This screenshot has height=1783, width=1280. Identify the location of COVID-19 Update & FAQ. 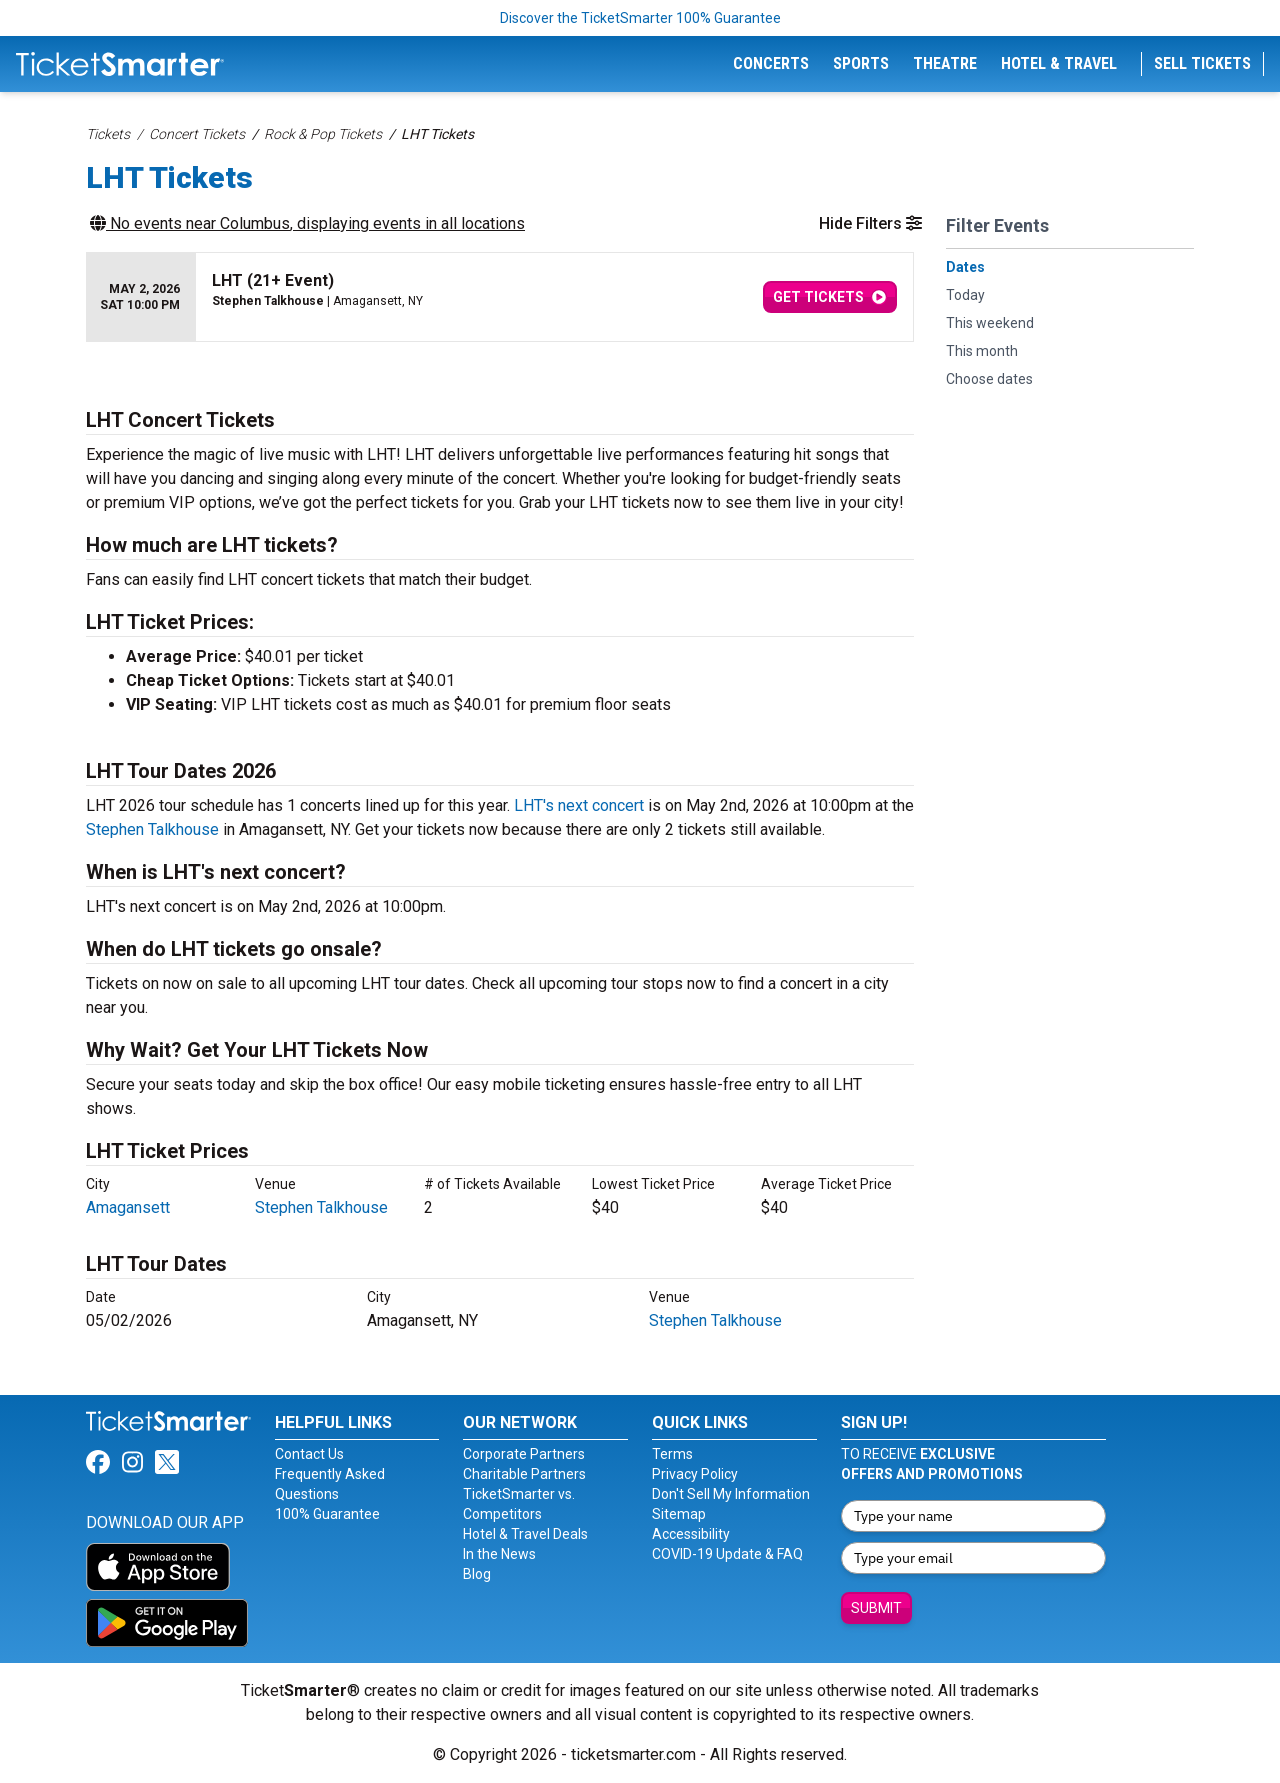
(727, 1554).